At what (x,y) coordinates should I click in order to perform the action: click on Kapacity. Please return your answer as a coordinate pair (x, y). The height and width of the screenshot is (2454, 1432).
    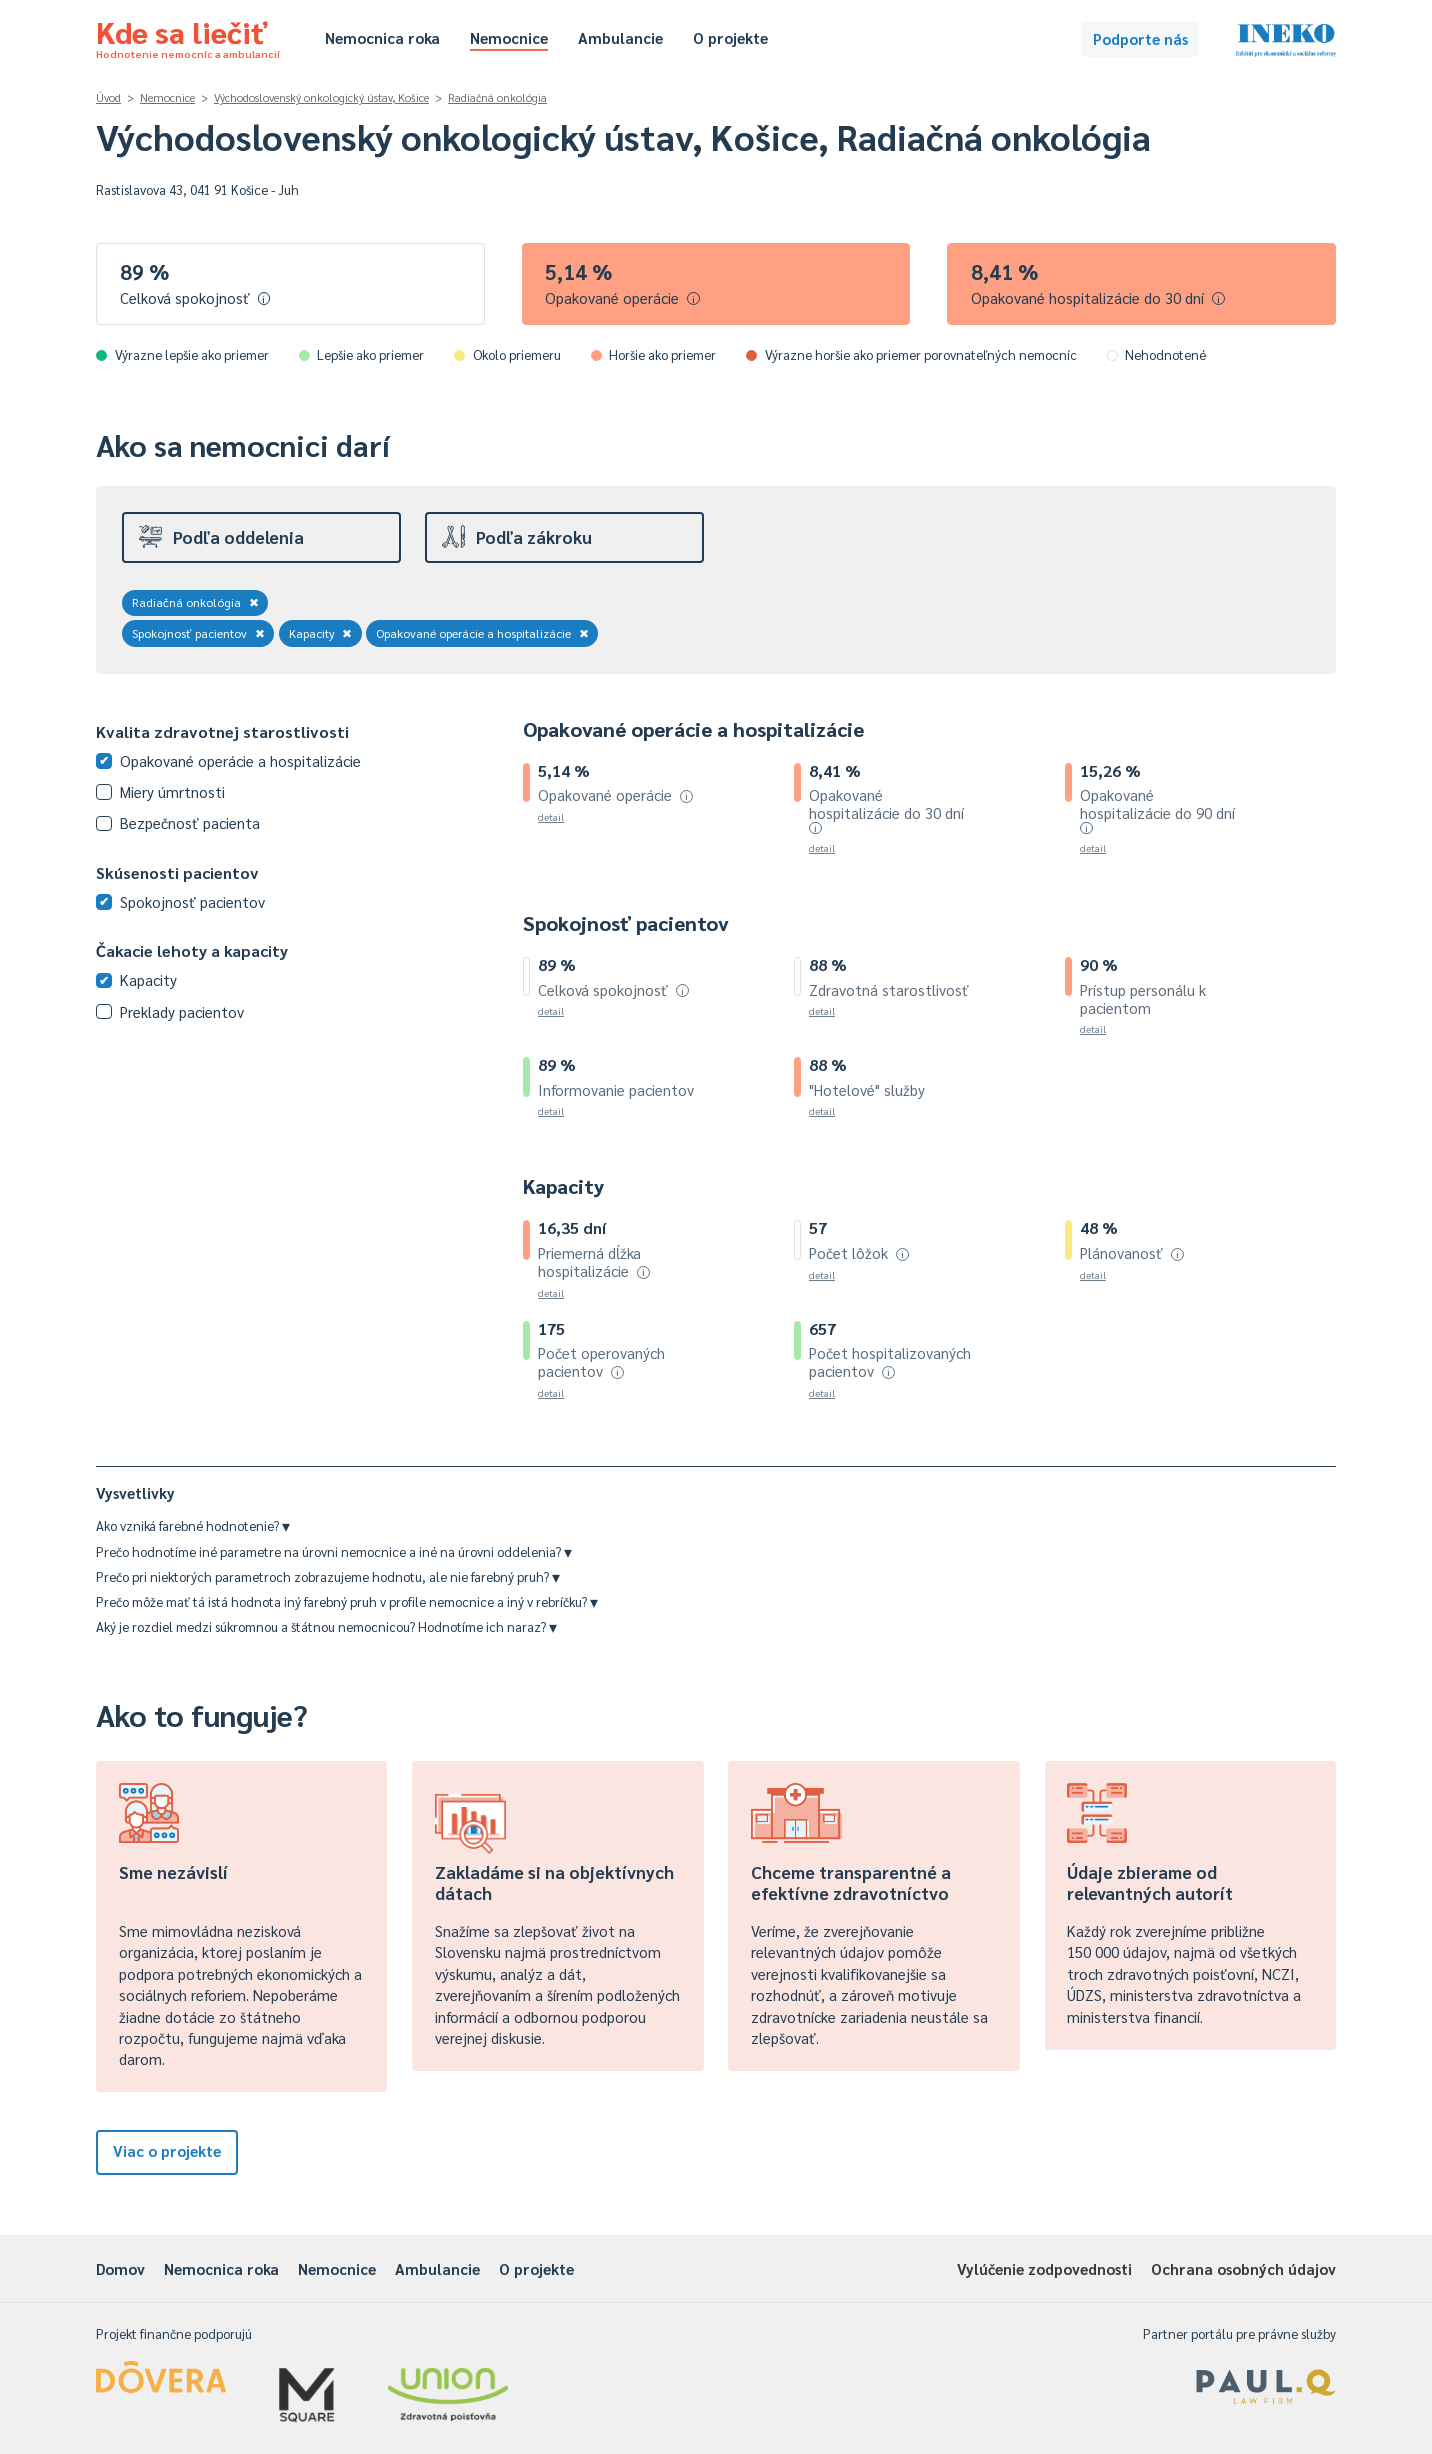
    Looking at the image, I should click on (321, 633).